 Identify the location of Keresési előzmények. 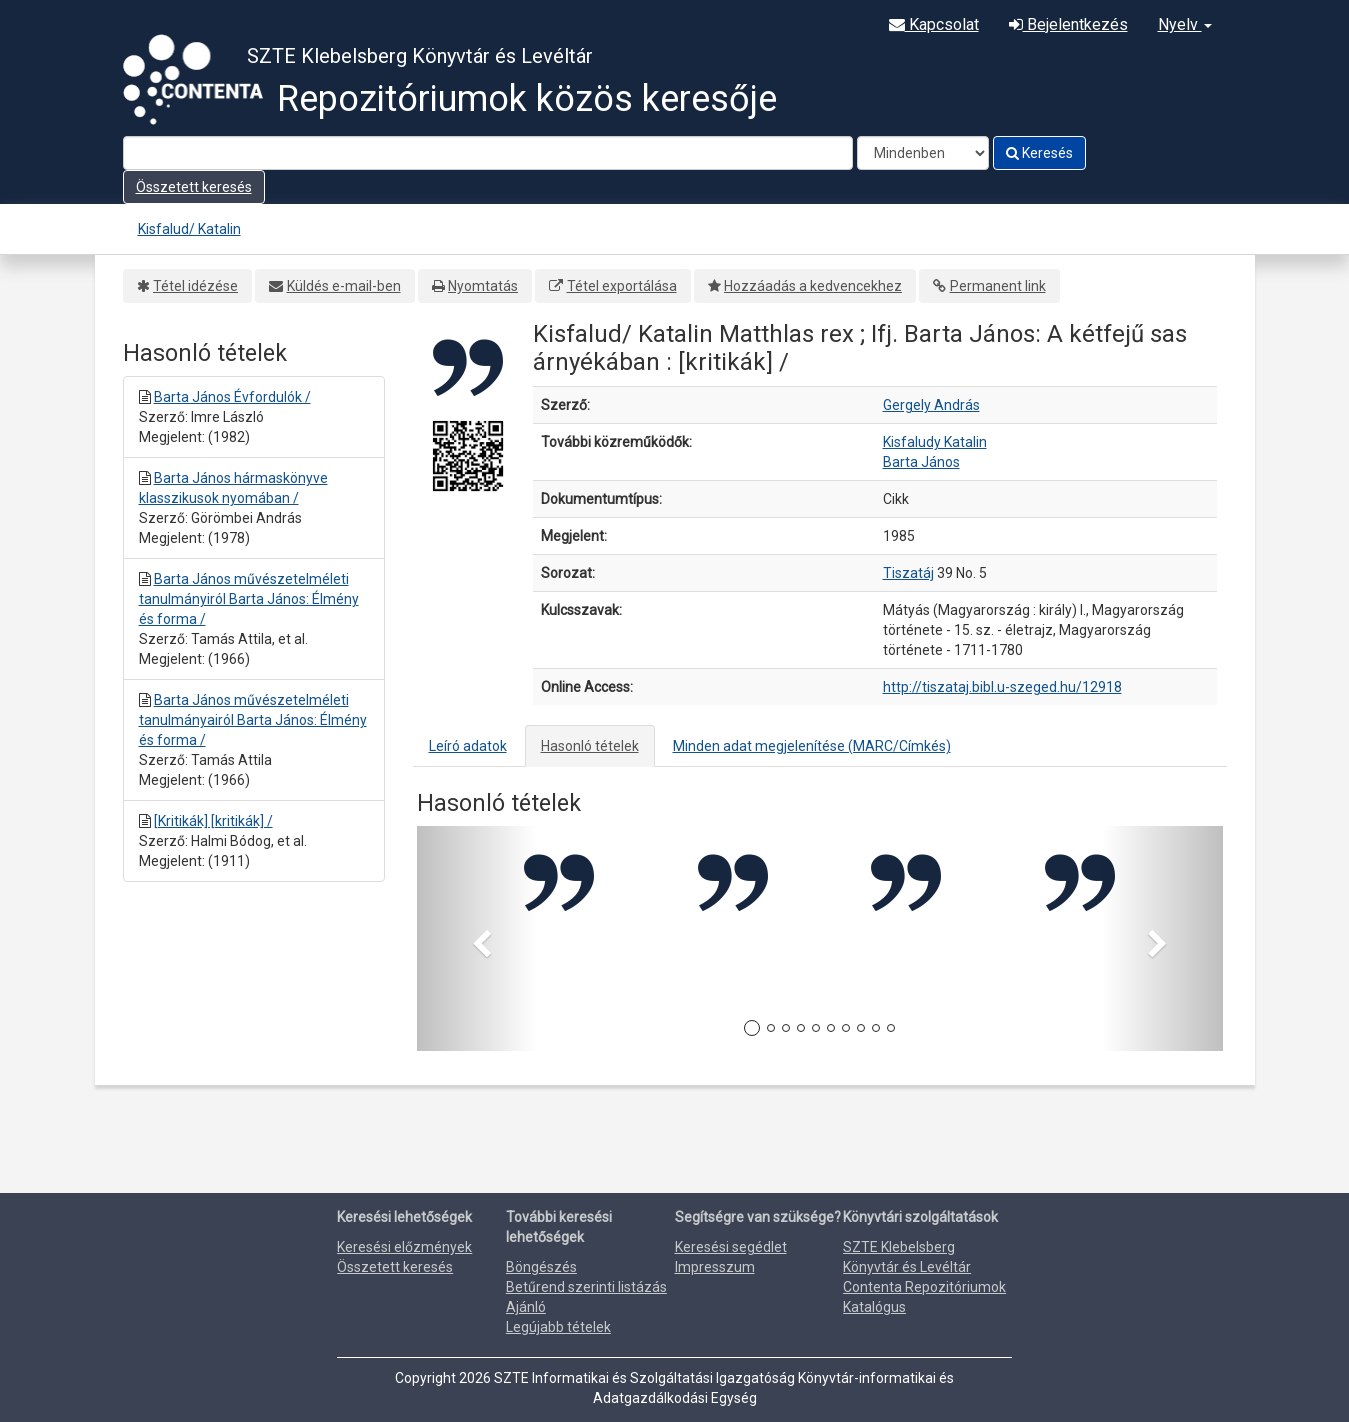
(404, 1247).